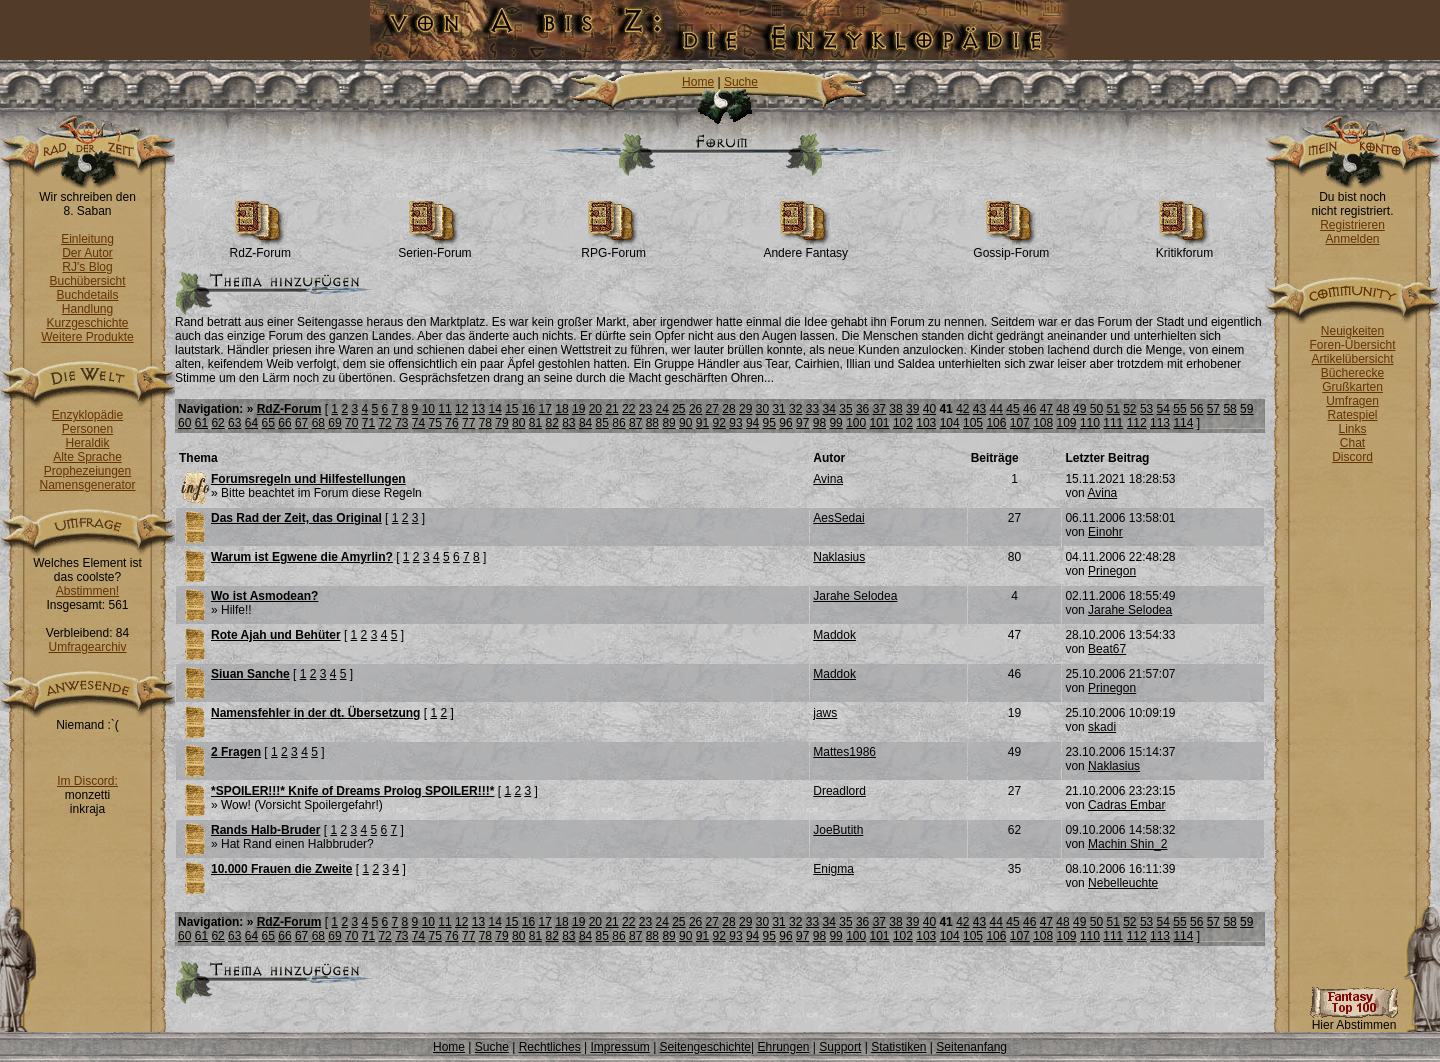  I want to click on 12, so click(461, 409).